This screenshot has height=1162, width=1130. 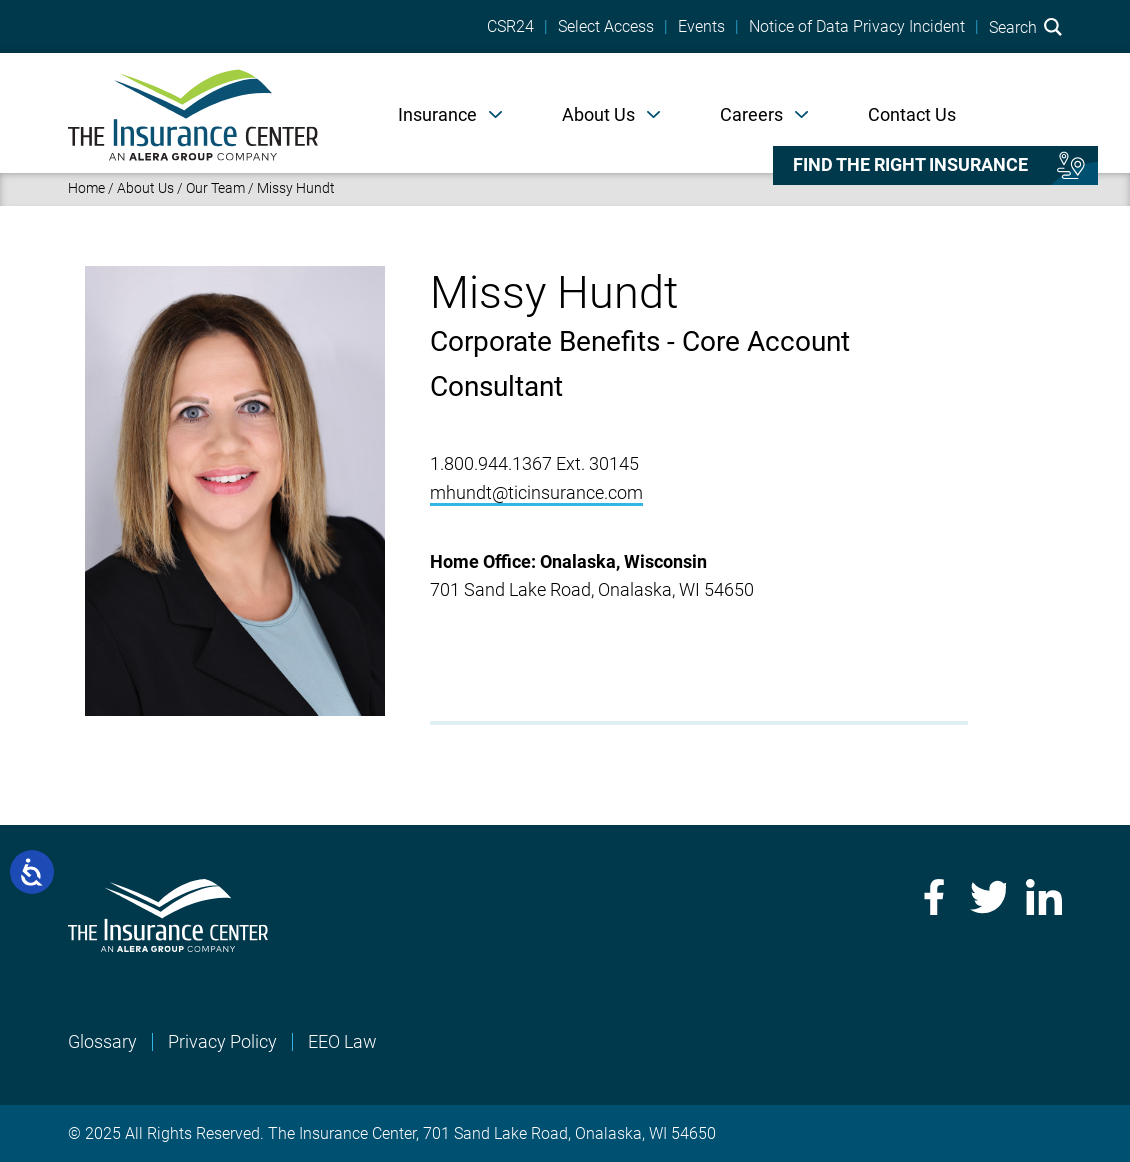 I want to click on CSR24, so click(x=510, y=27).